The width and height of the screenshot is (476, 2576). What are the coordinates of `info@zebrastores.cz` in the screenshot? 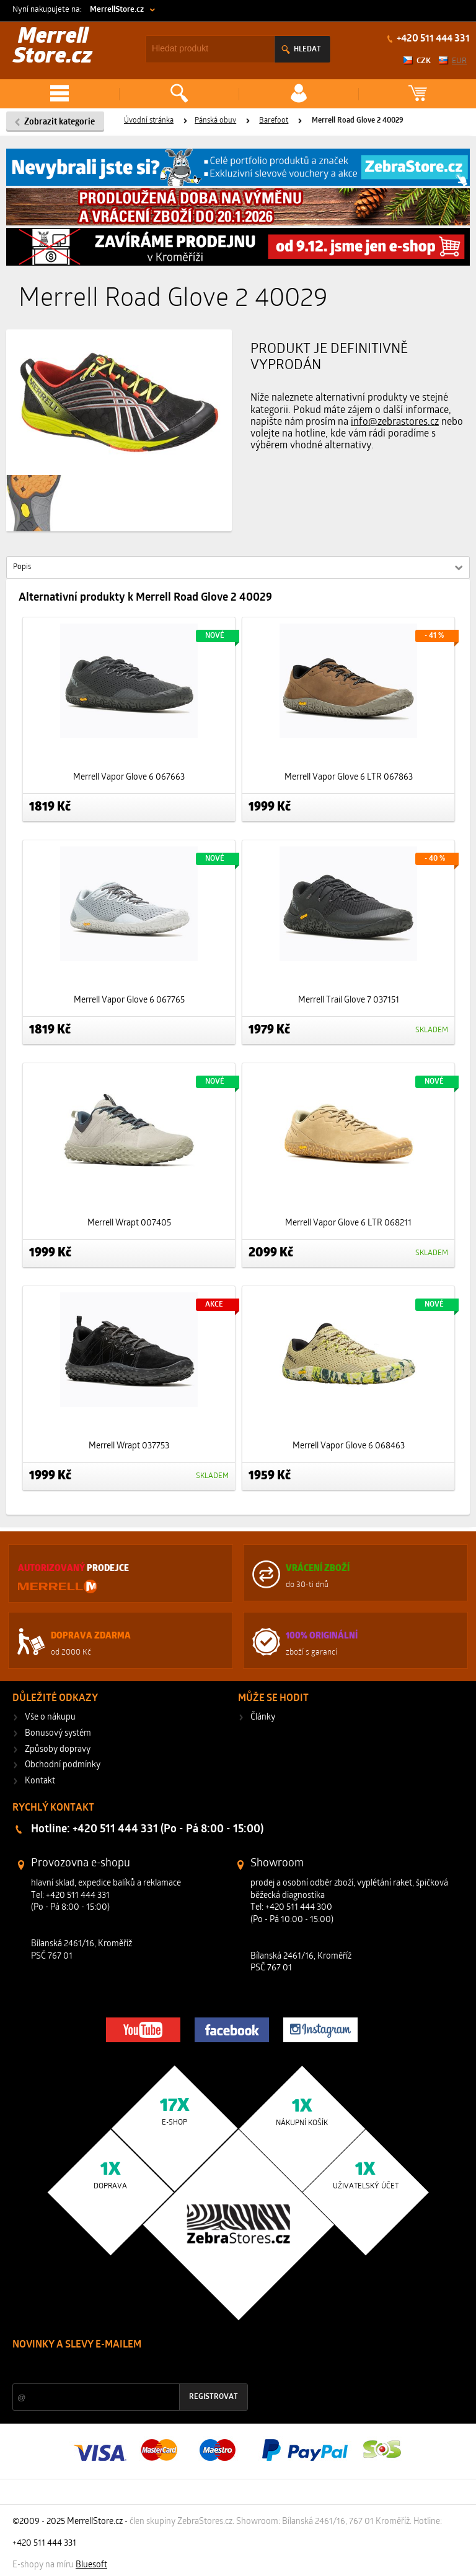 It's located at (395, 422).